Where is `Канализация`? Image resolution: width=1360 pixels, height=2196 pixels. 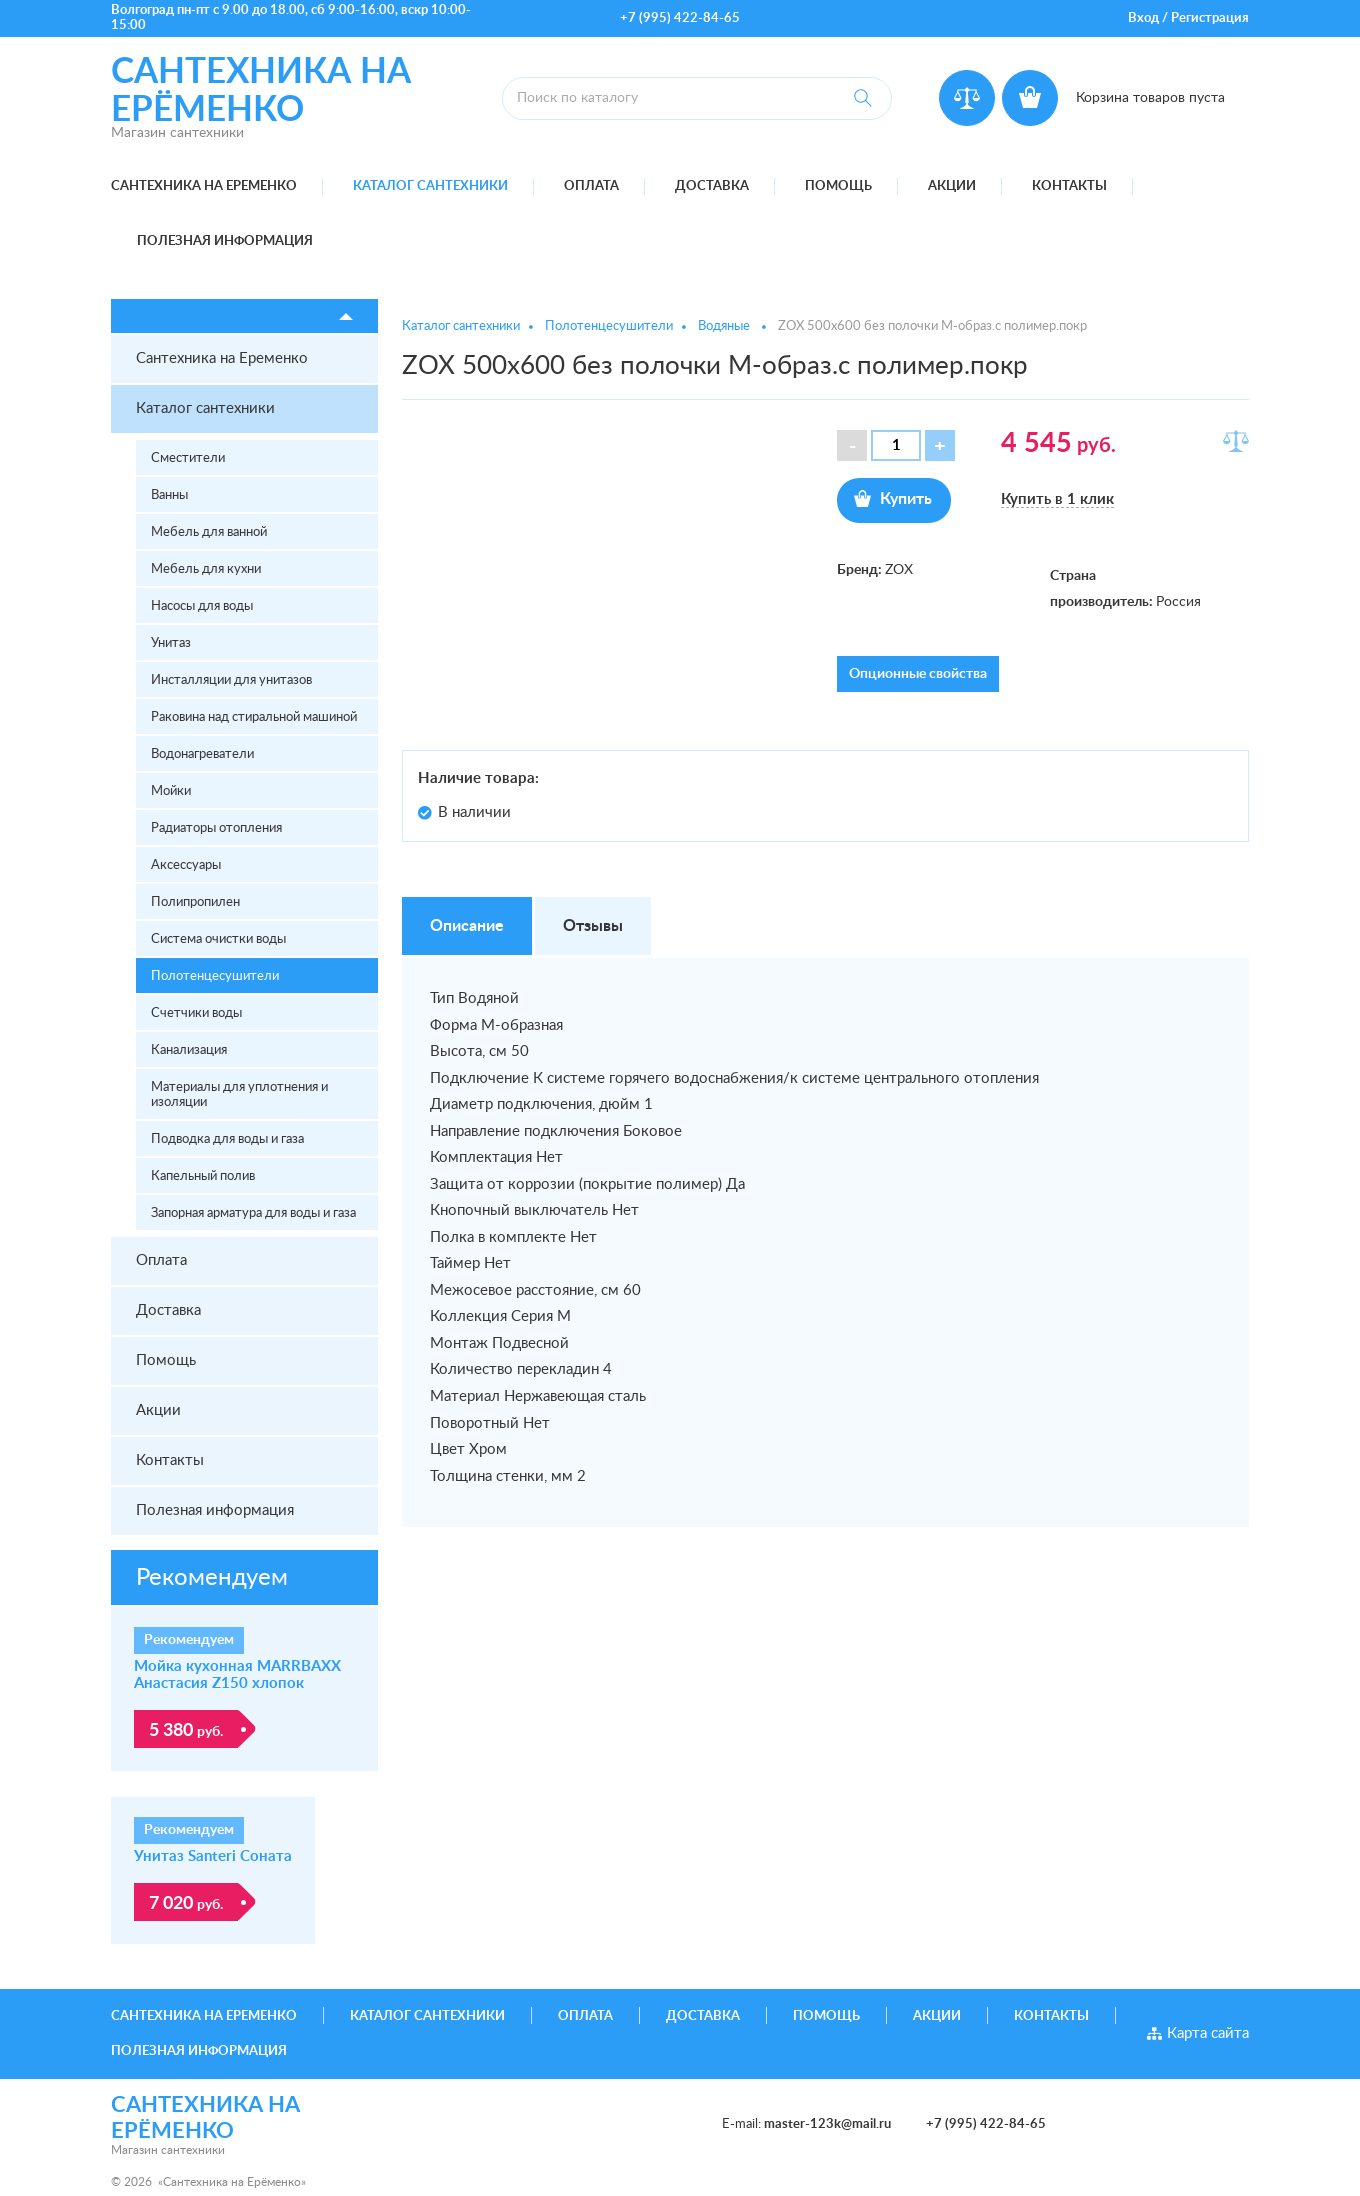 Канализация is located at coordinates (189, 1050).